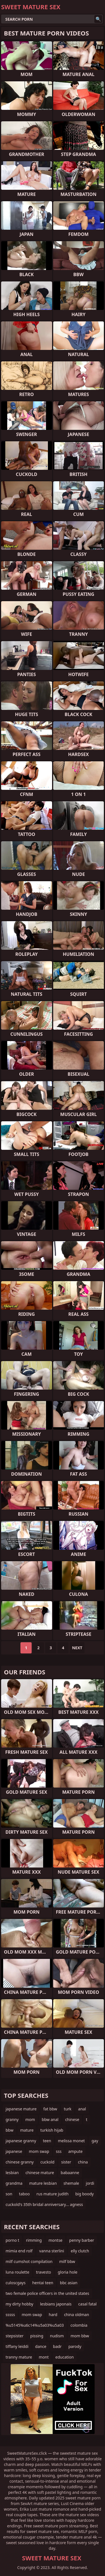 Image resolution: width=105 pixels, height=2576 pixels. Describe the element at coordinates (47, 2293) in the screenshot. I see `two female police officers in the united states` at that location.